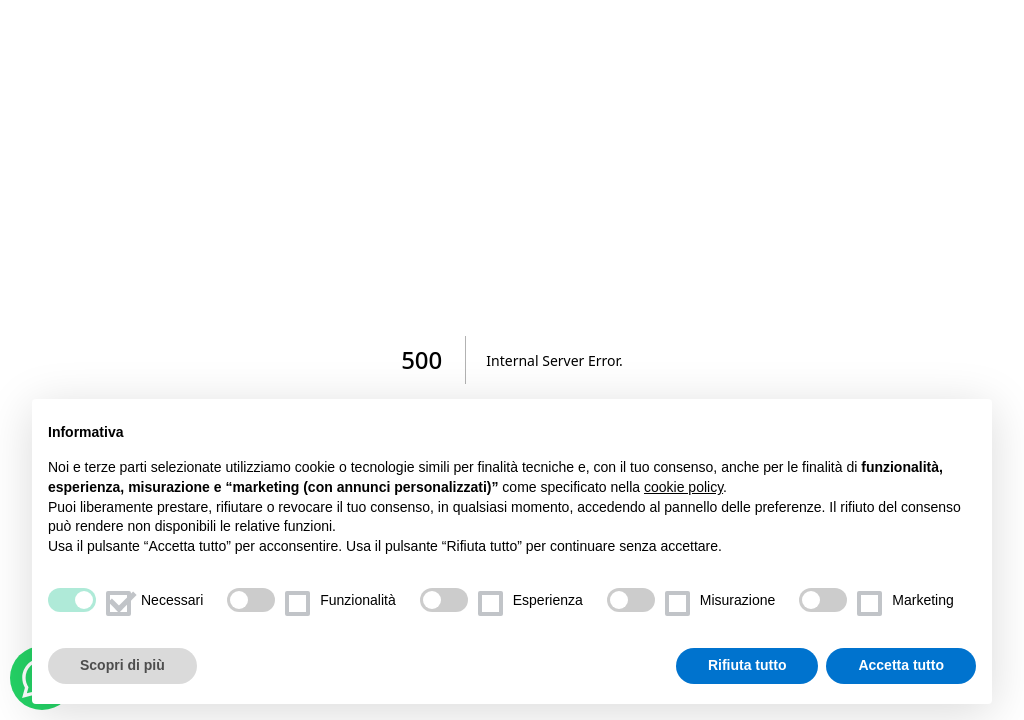  Describe the element at coordinates (901, 666) in the screenshot. I see `Accetta tutto [button]` at that location.